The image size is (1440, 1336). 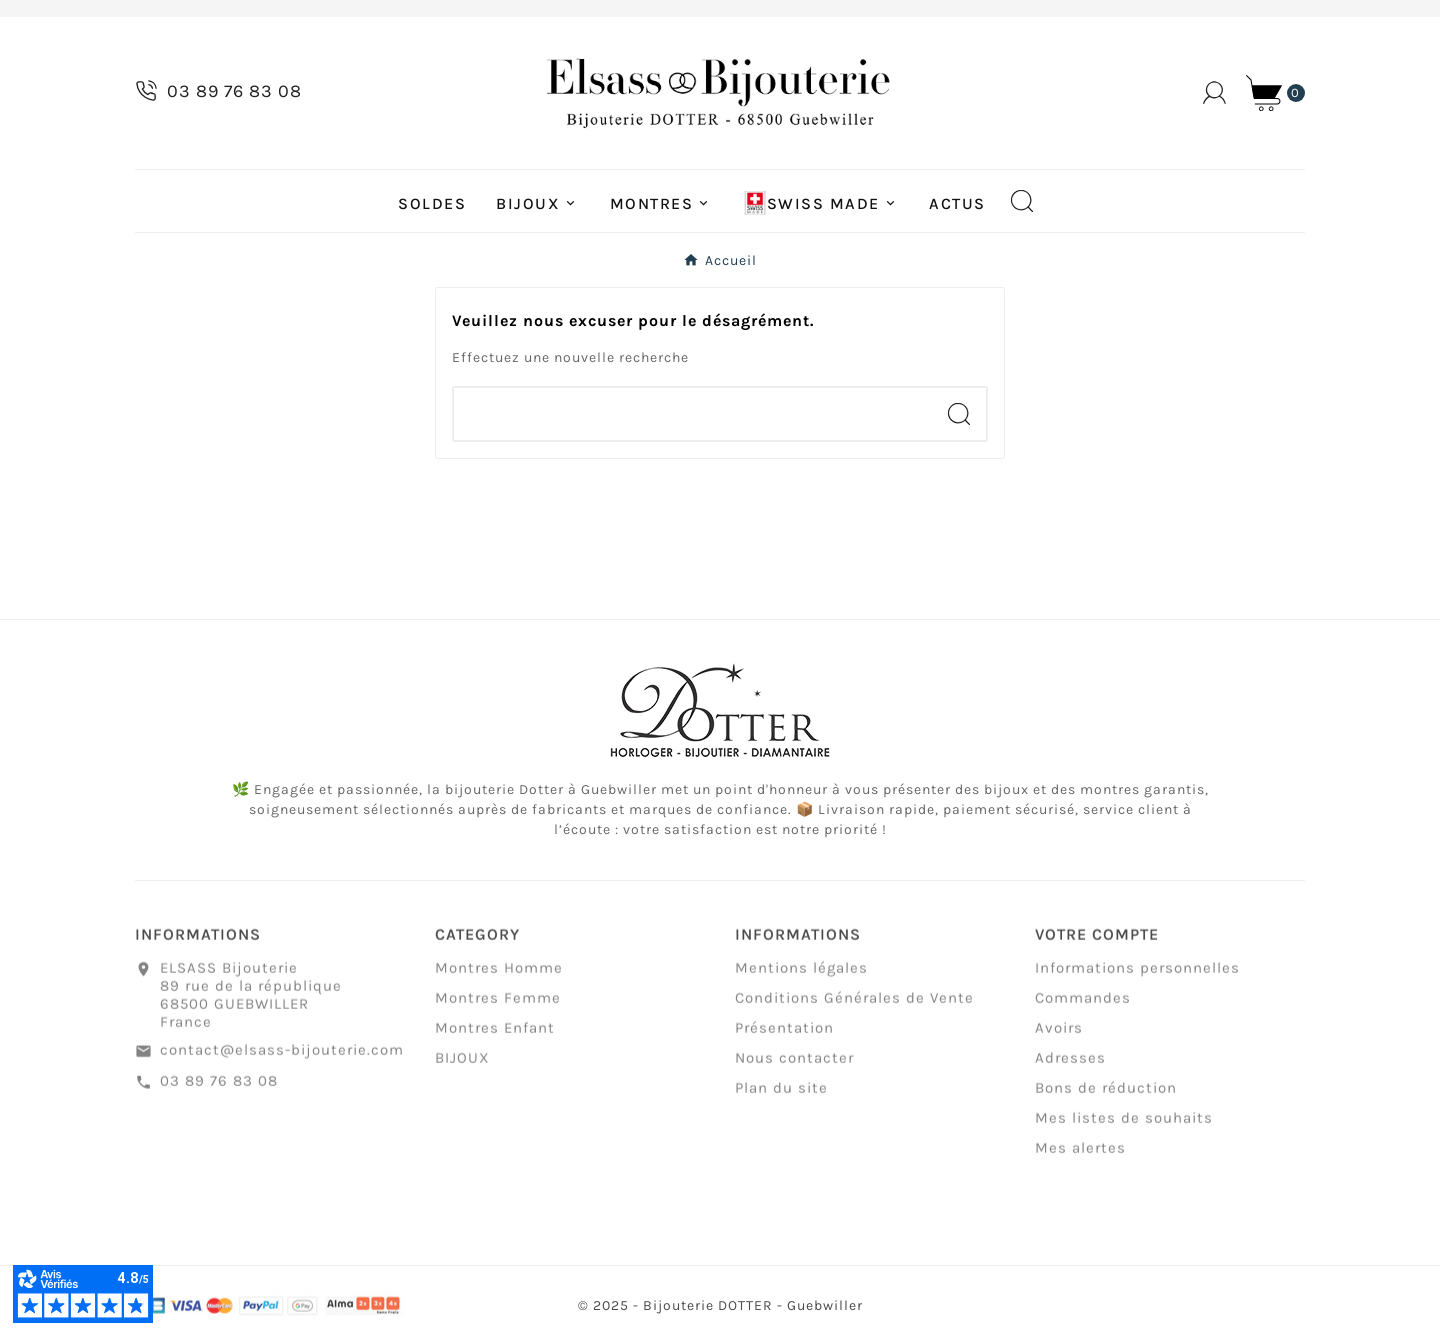 What do you see at coordinates (1137, 973) in the screenshot?
I see `Informations personnelles` at bounding box center [1137, 973].